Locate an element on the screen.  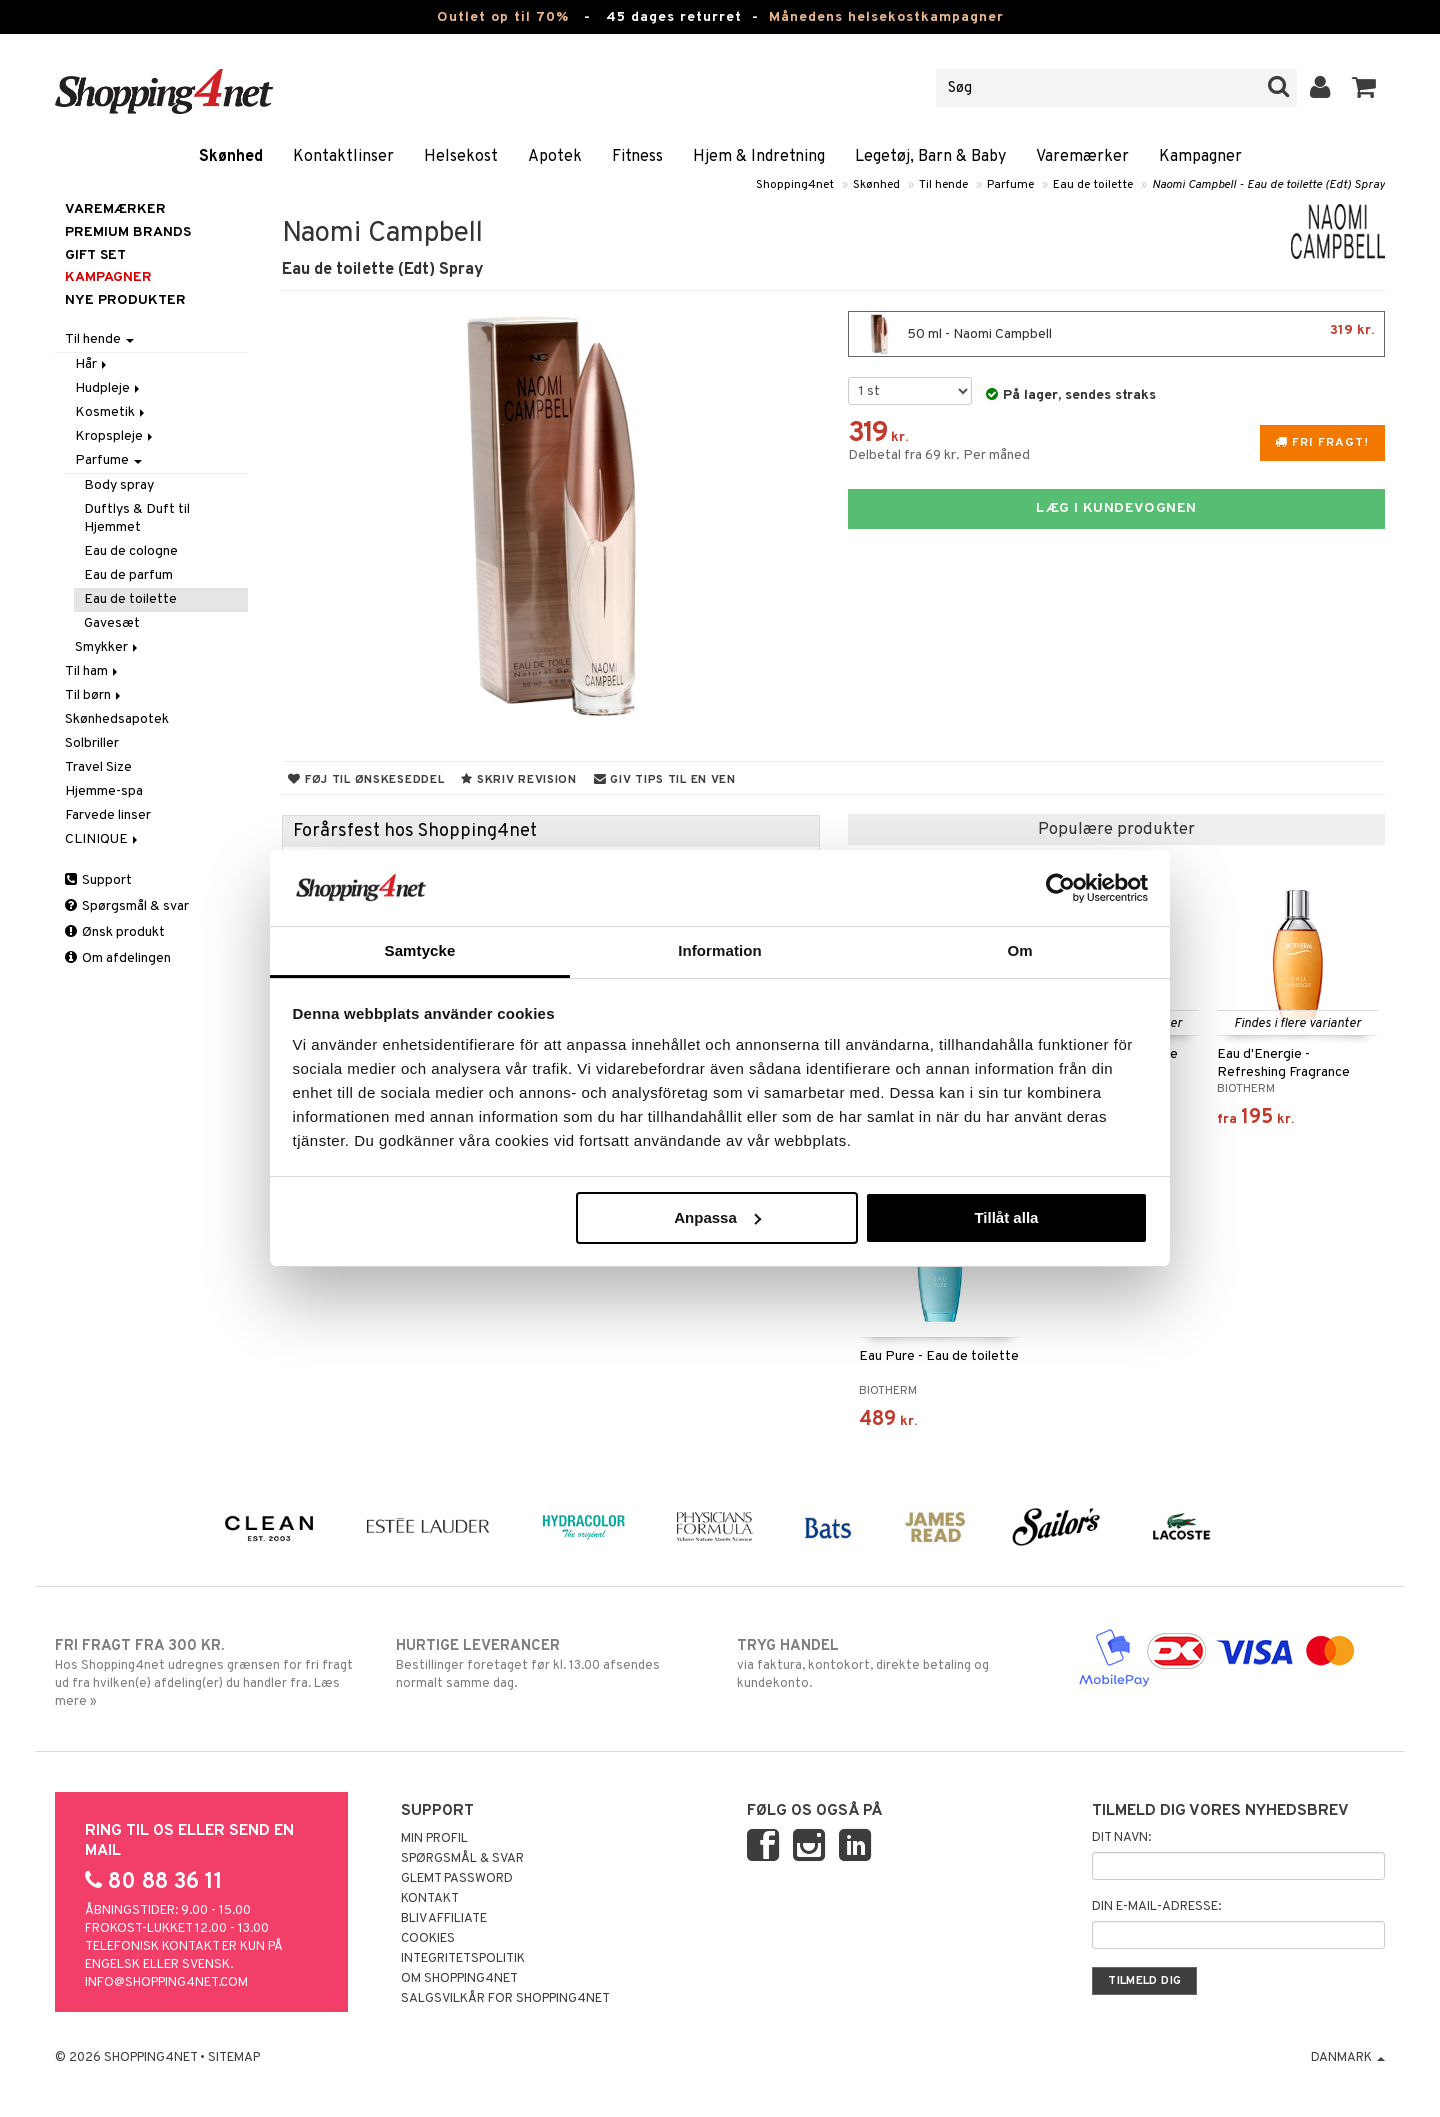
Hudpleje is located at coordinates (109, 388).